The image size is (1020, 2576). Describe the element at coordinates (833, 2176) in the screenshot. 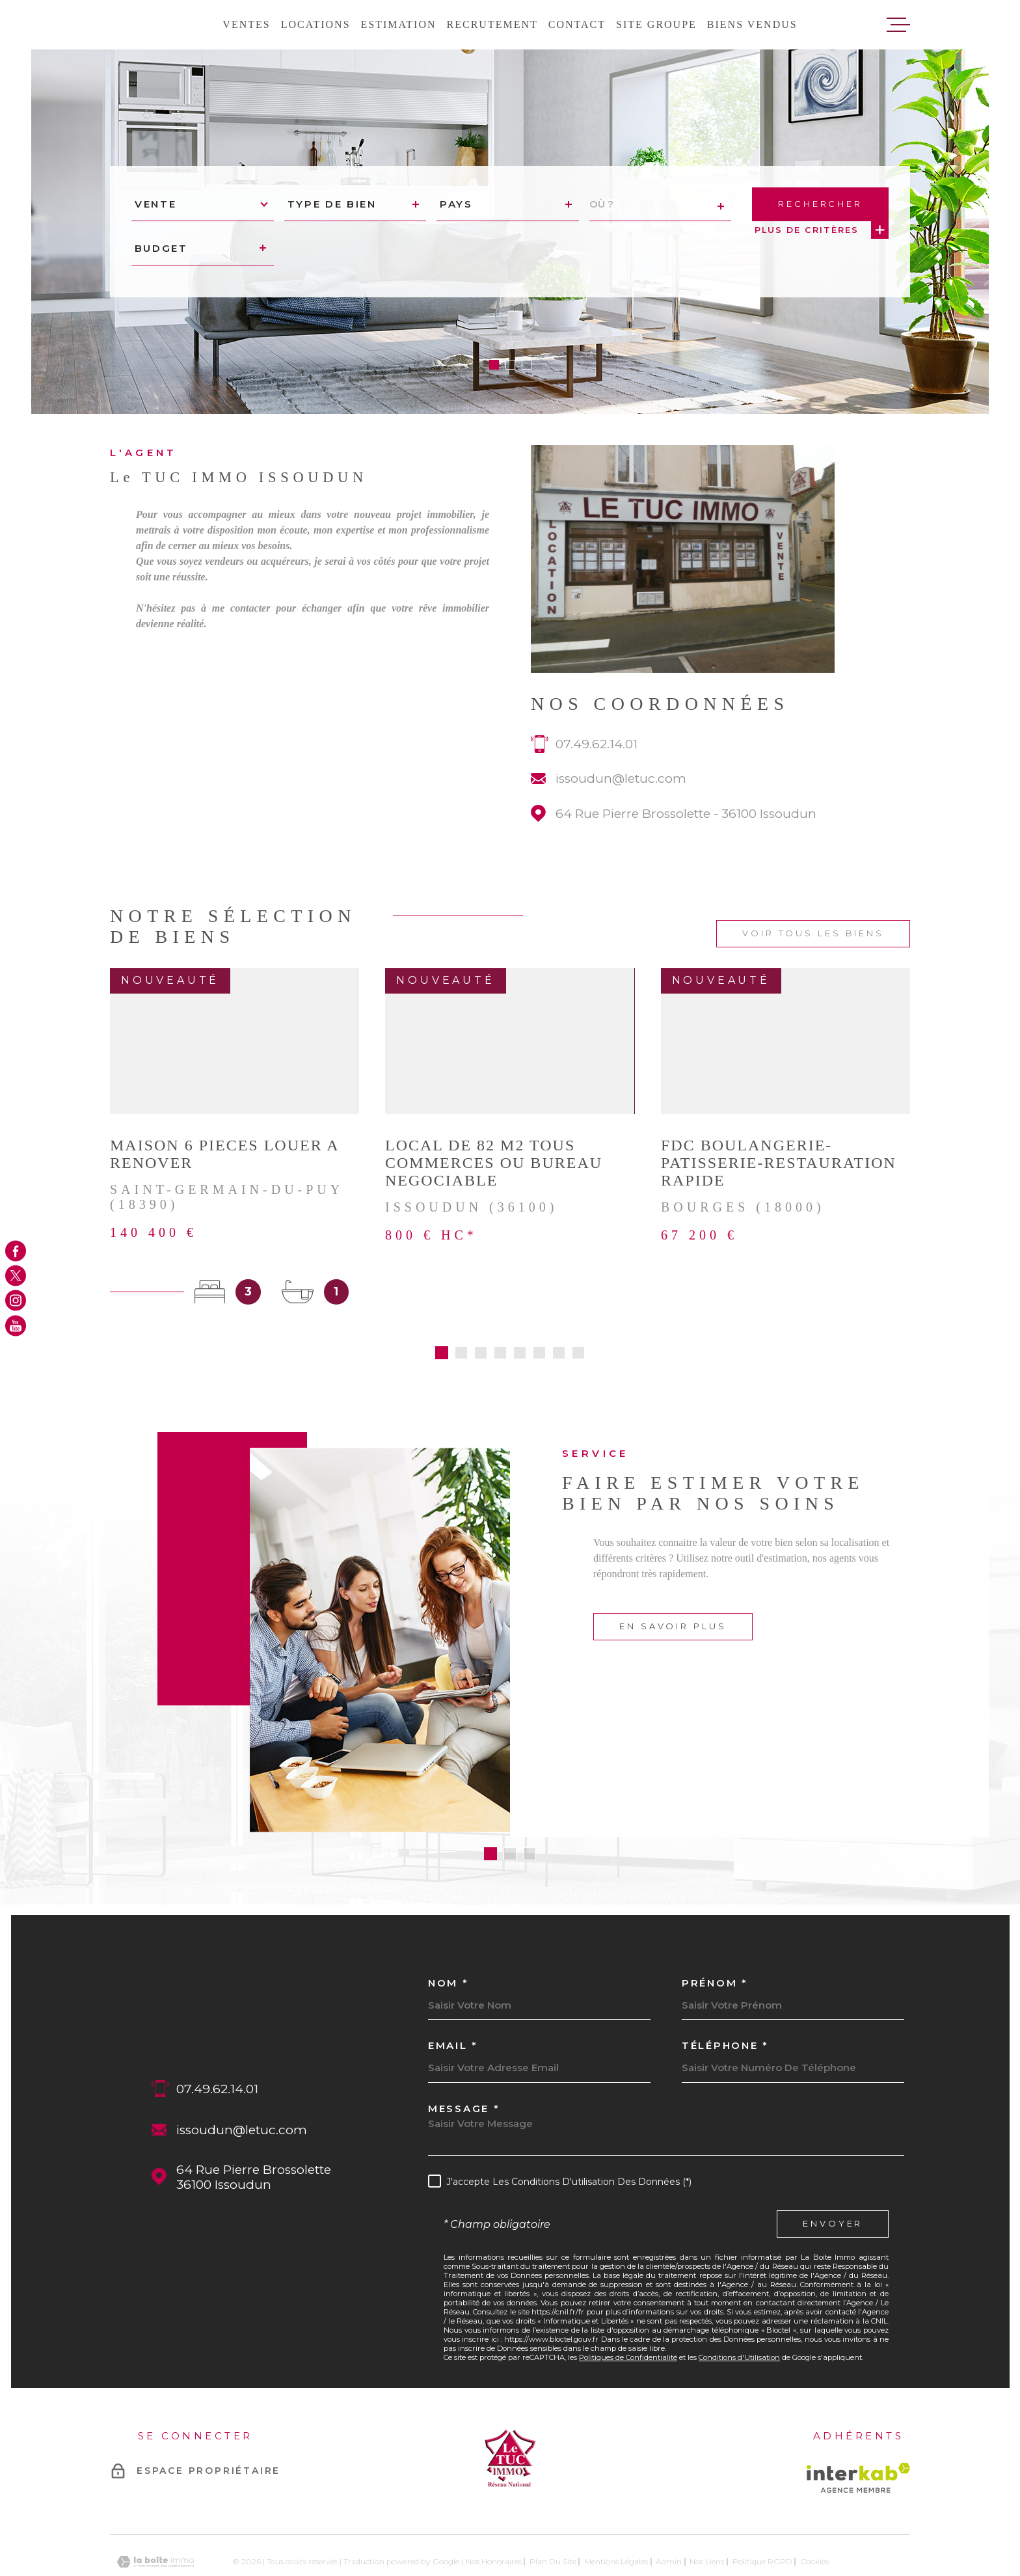

I see `Envoyer` at that location.